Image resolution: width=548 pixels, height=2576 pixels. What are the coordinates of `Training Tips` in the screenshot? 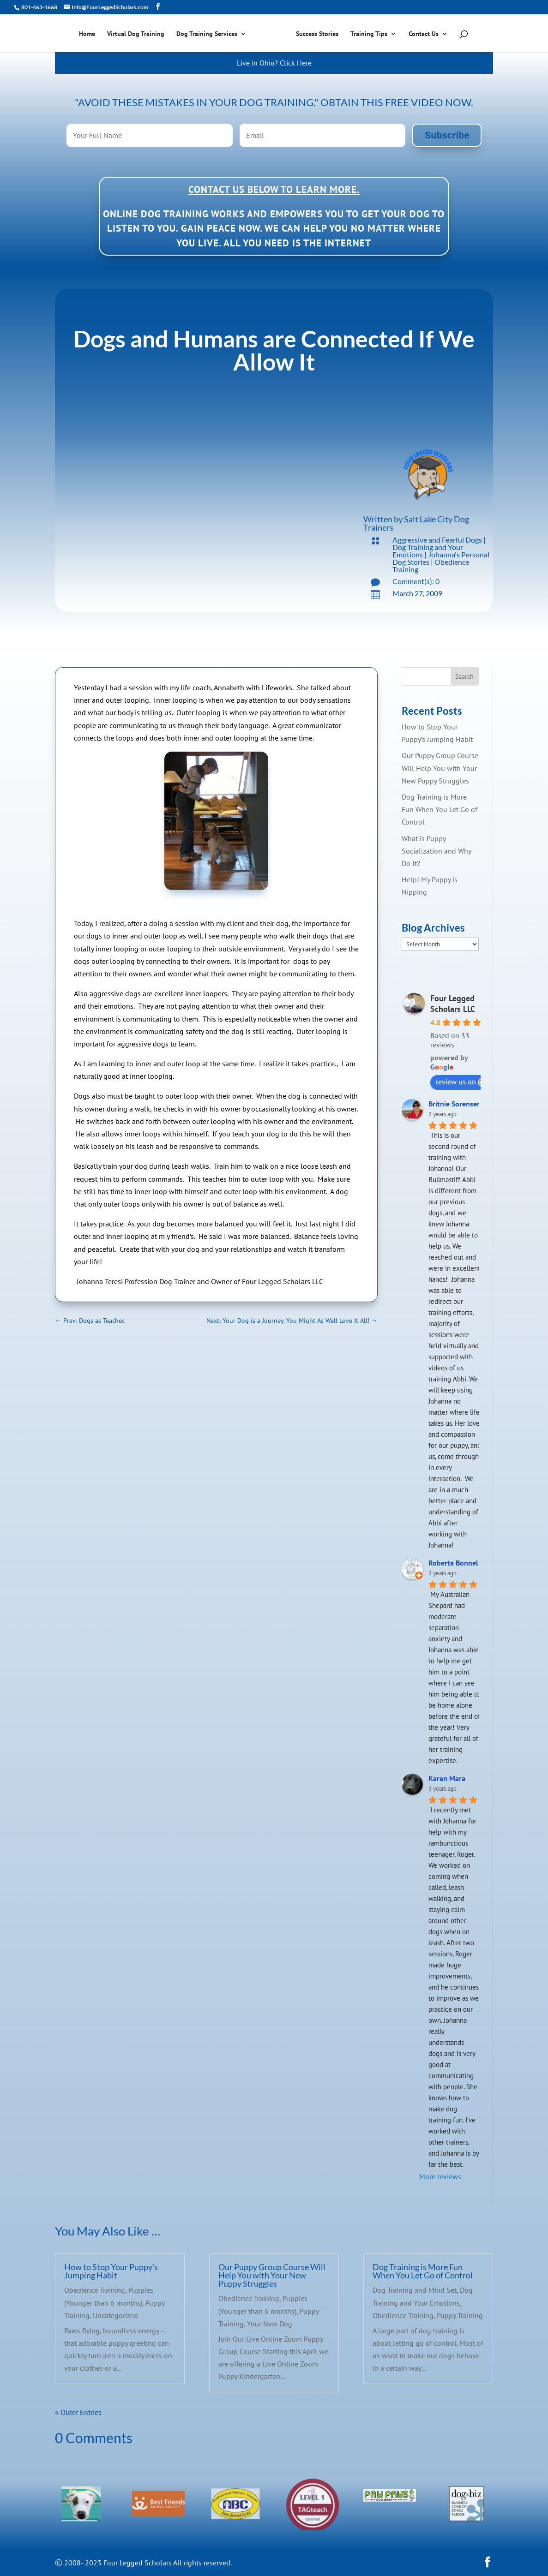 It's located at (368, 34).